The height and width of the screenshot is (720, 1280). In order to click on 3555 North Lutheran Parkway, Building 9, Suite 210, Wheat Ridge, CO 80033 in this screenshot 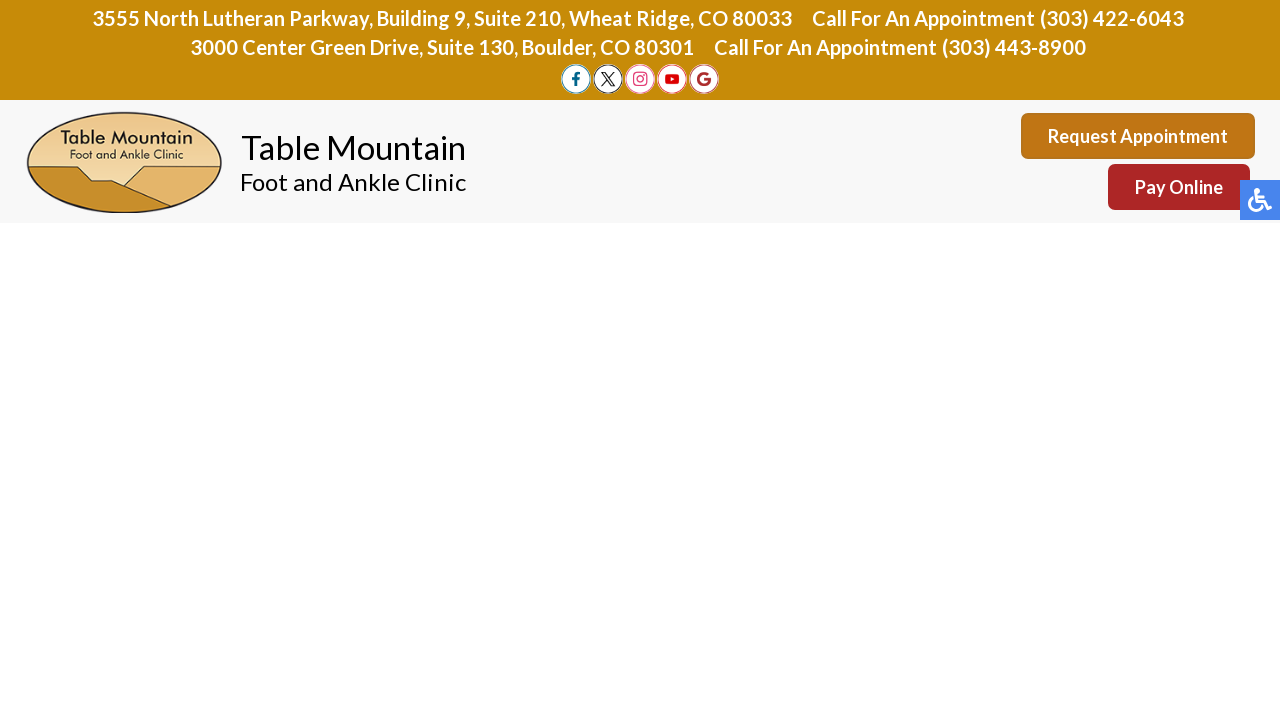, I will do `click(442, 18)`.